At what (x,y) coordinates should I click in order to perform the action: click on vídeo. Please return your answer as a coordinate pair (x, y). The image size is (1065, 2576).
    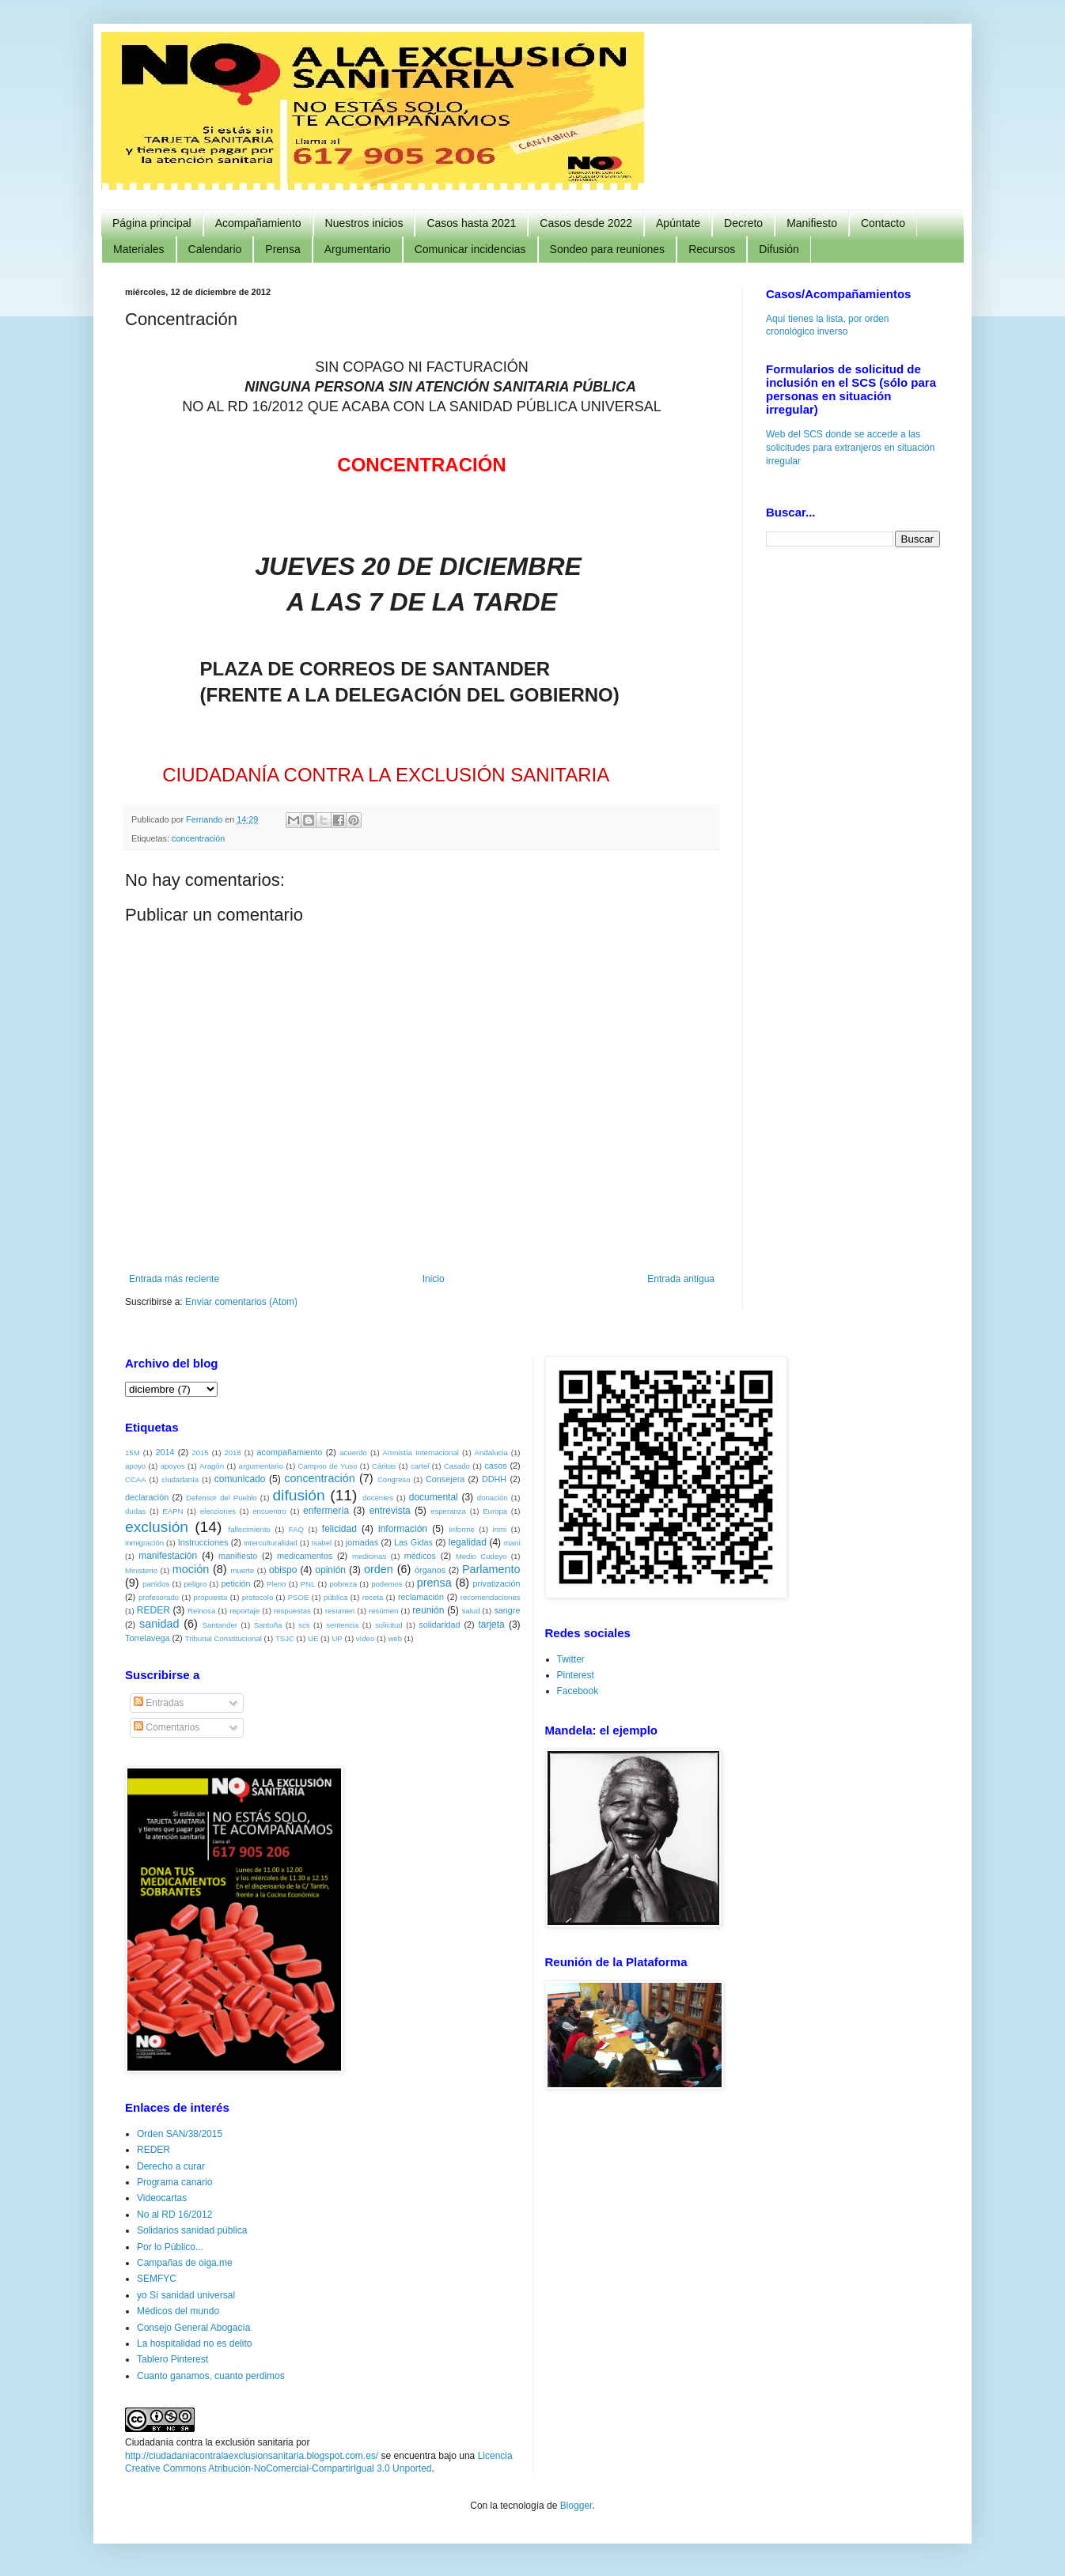
    Looking at the image, I should click on (365, 1638).